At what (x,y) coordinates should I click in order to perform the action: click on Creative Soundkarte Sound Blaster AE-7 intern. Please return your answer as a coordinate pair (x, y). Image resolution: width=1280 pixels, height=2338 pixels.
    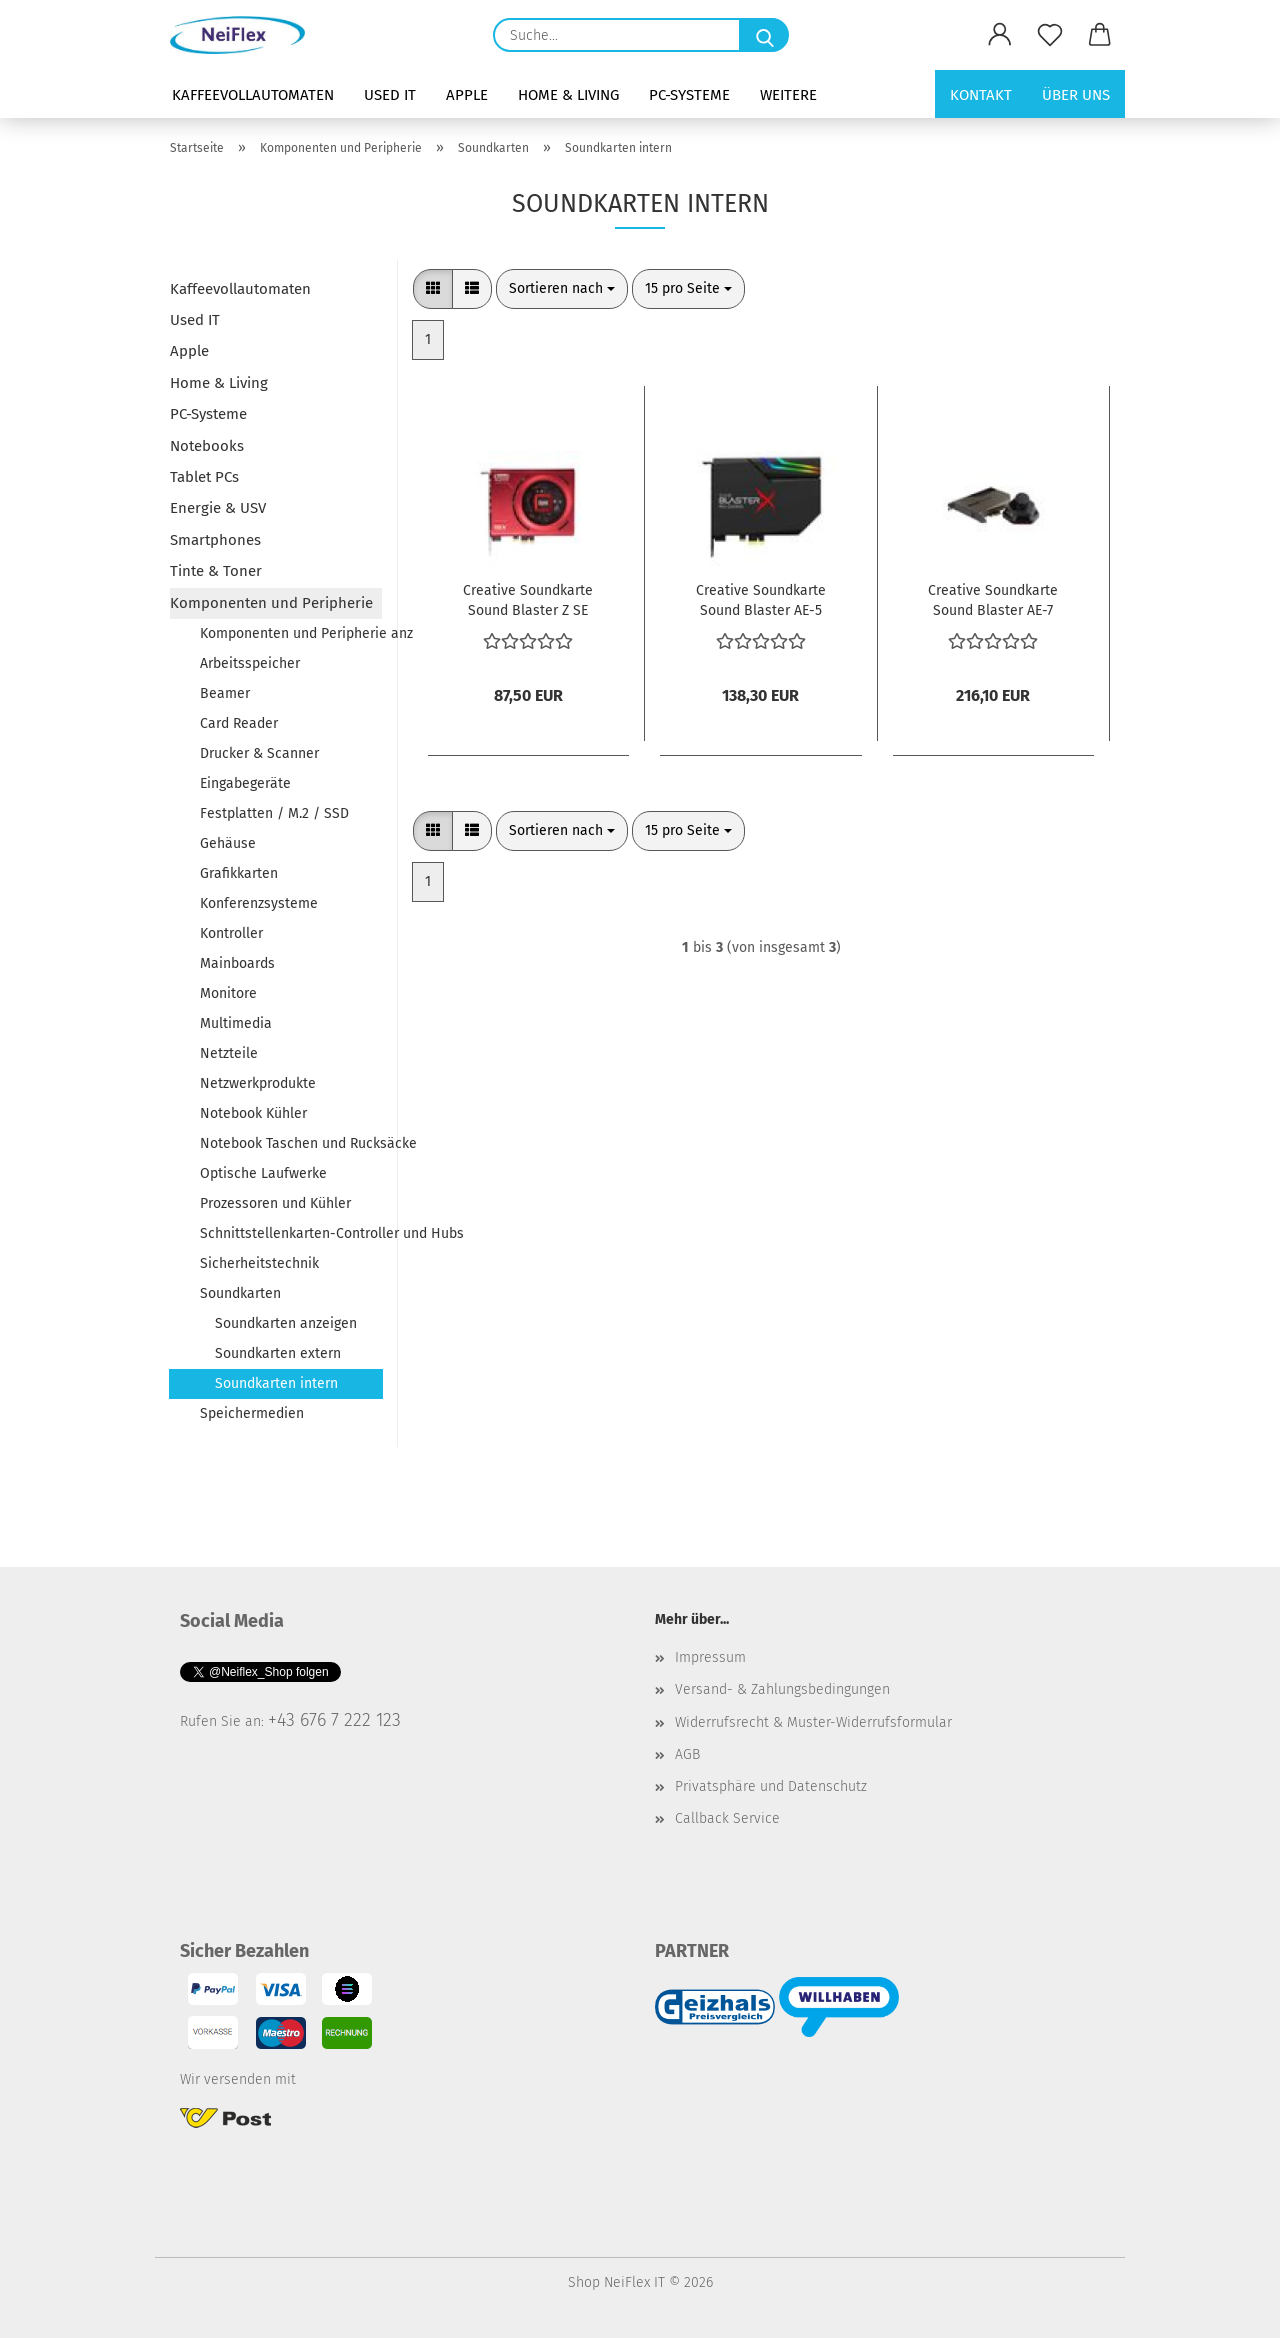
    Looking at the image, I should click on (993, 599).